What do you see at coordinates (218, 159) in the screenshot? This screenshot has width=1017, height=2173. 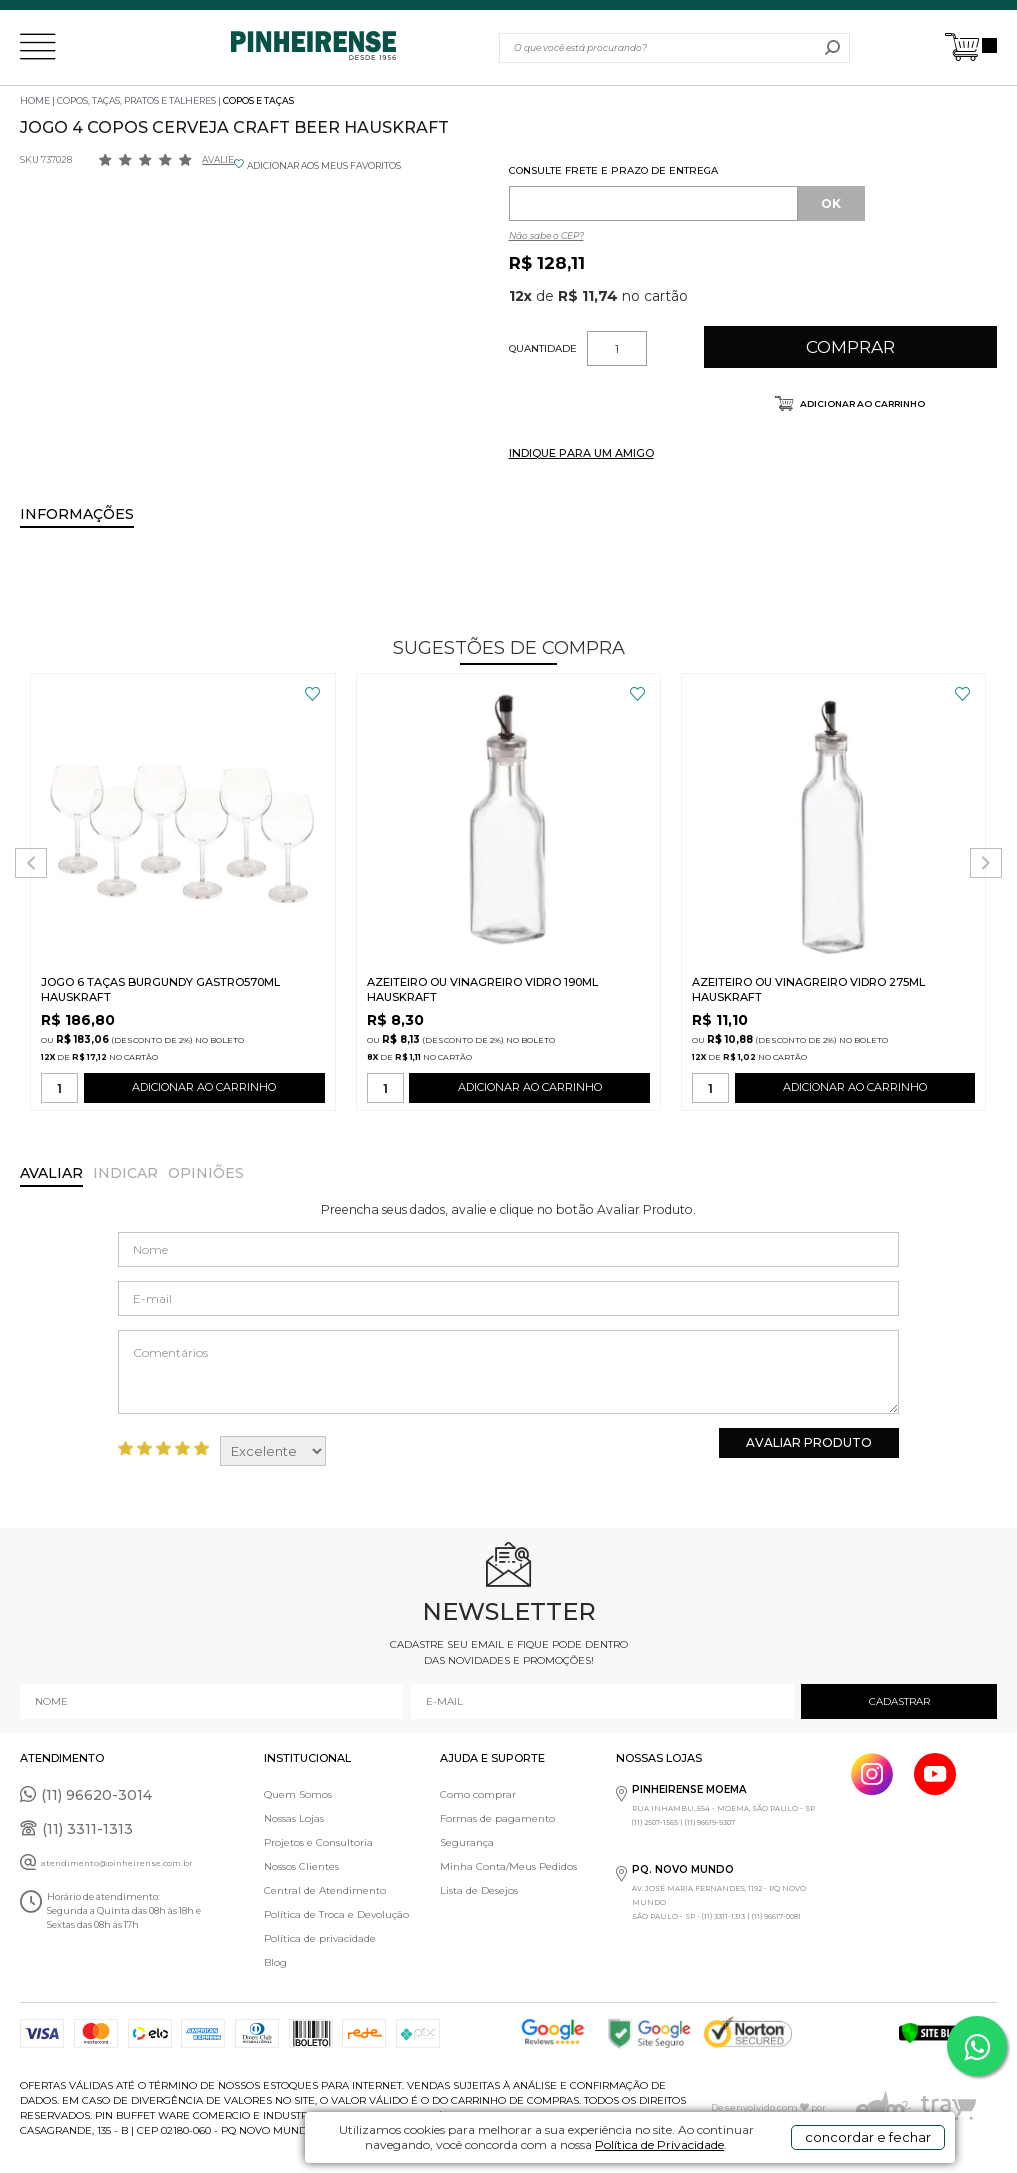 I see `Avalie` at bounding box center [218, 159].